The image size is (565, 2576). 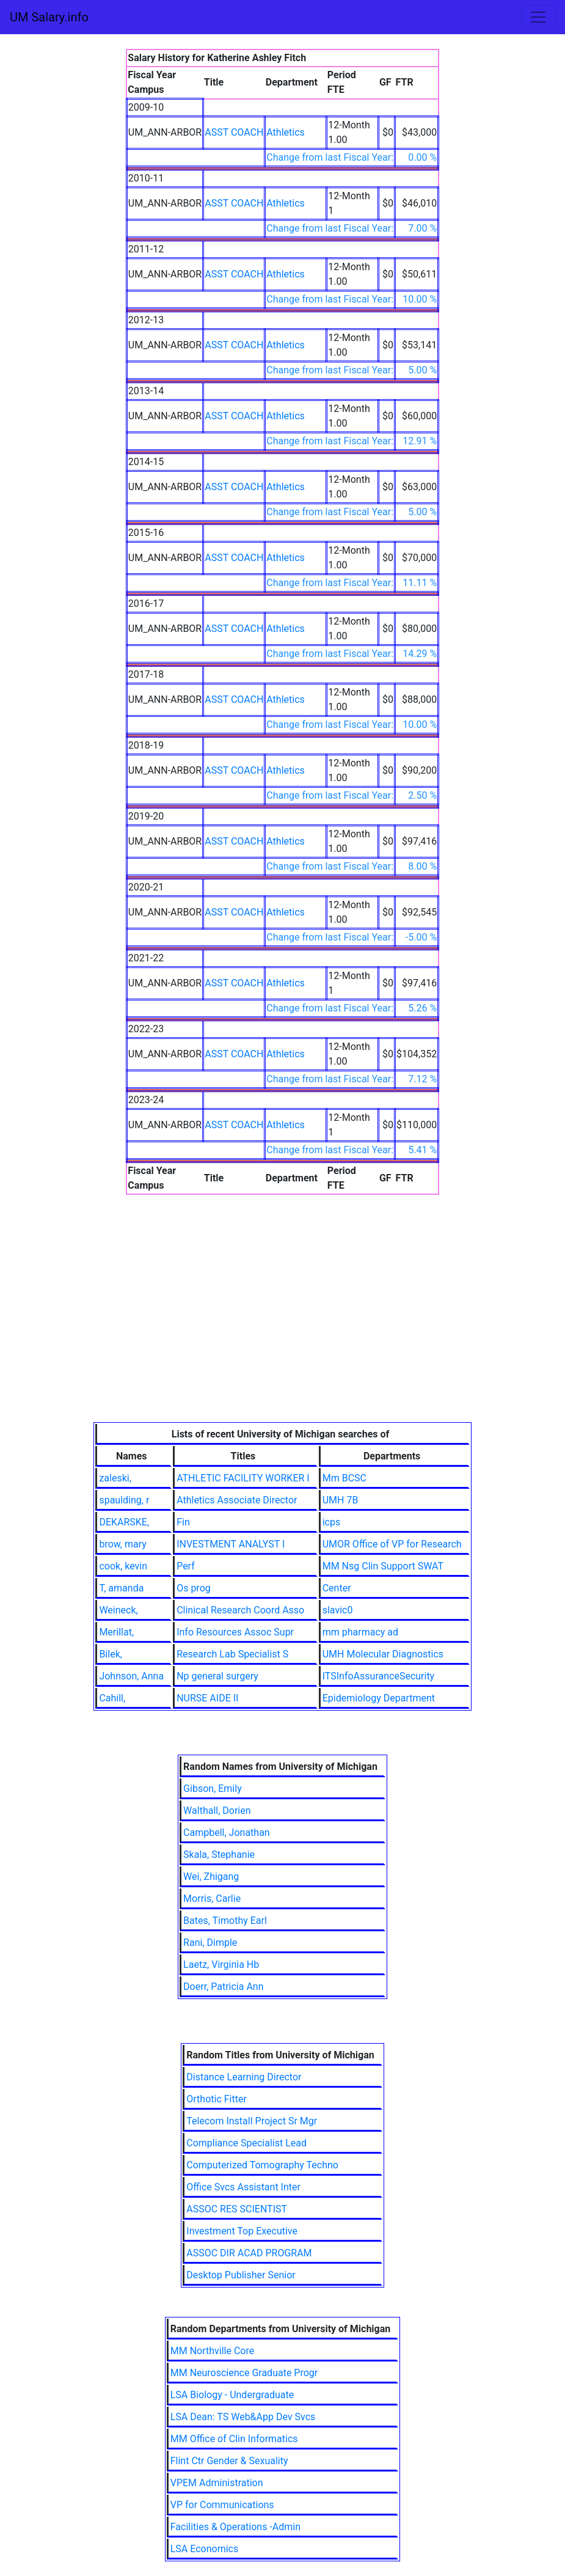 What do you see at coordinates (383, 1566) in the screenshot?
I see `MM Nsg Clin Support SWAT` at bounding box center [383, 1566].